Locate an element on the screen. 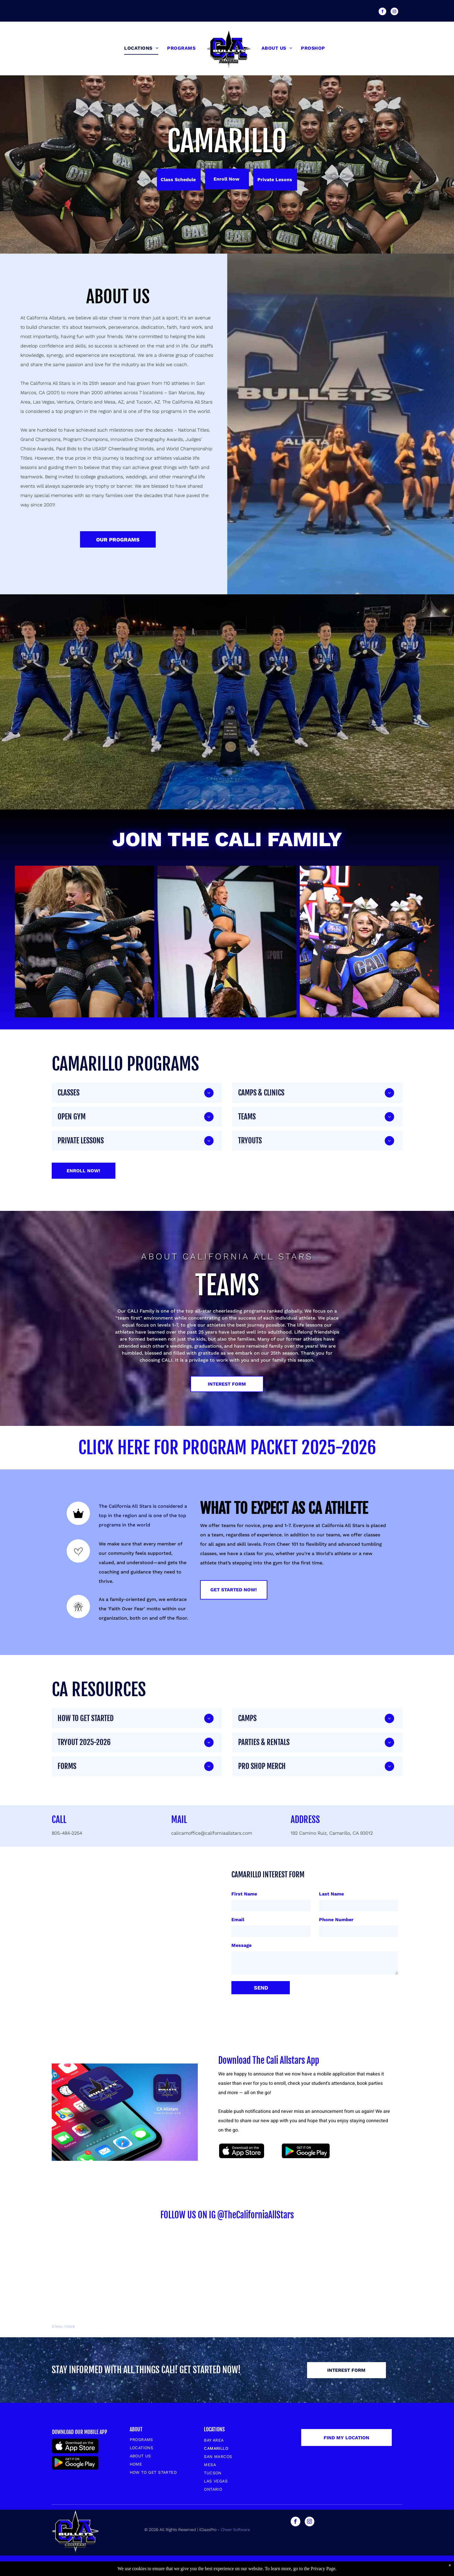  Phone Number is located at coordinates (336, 1919).